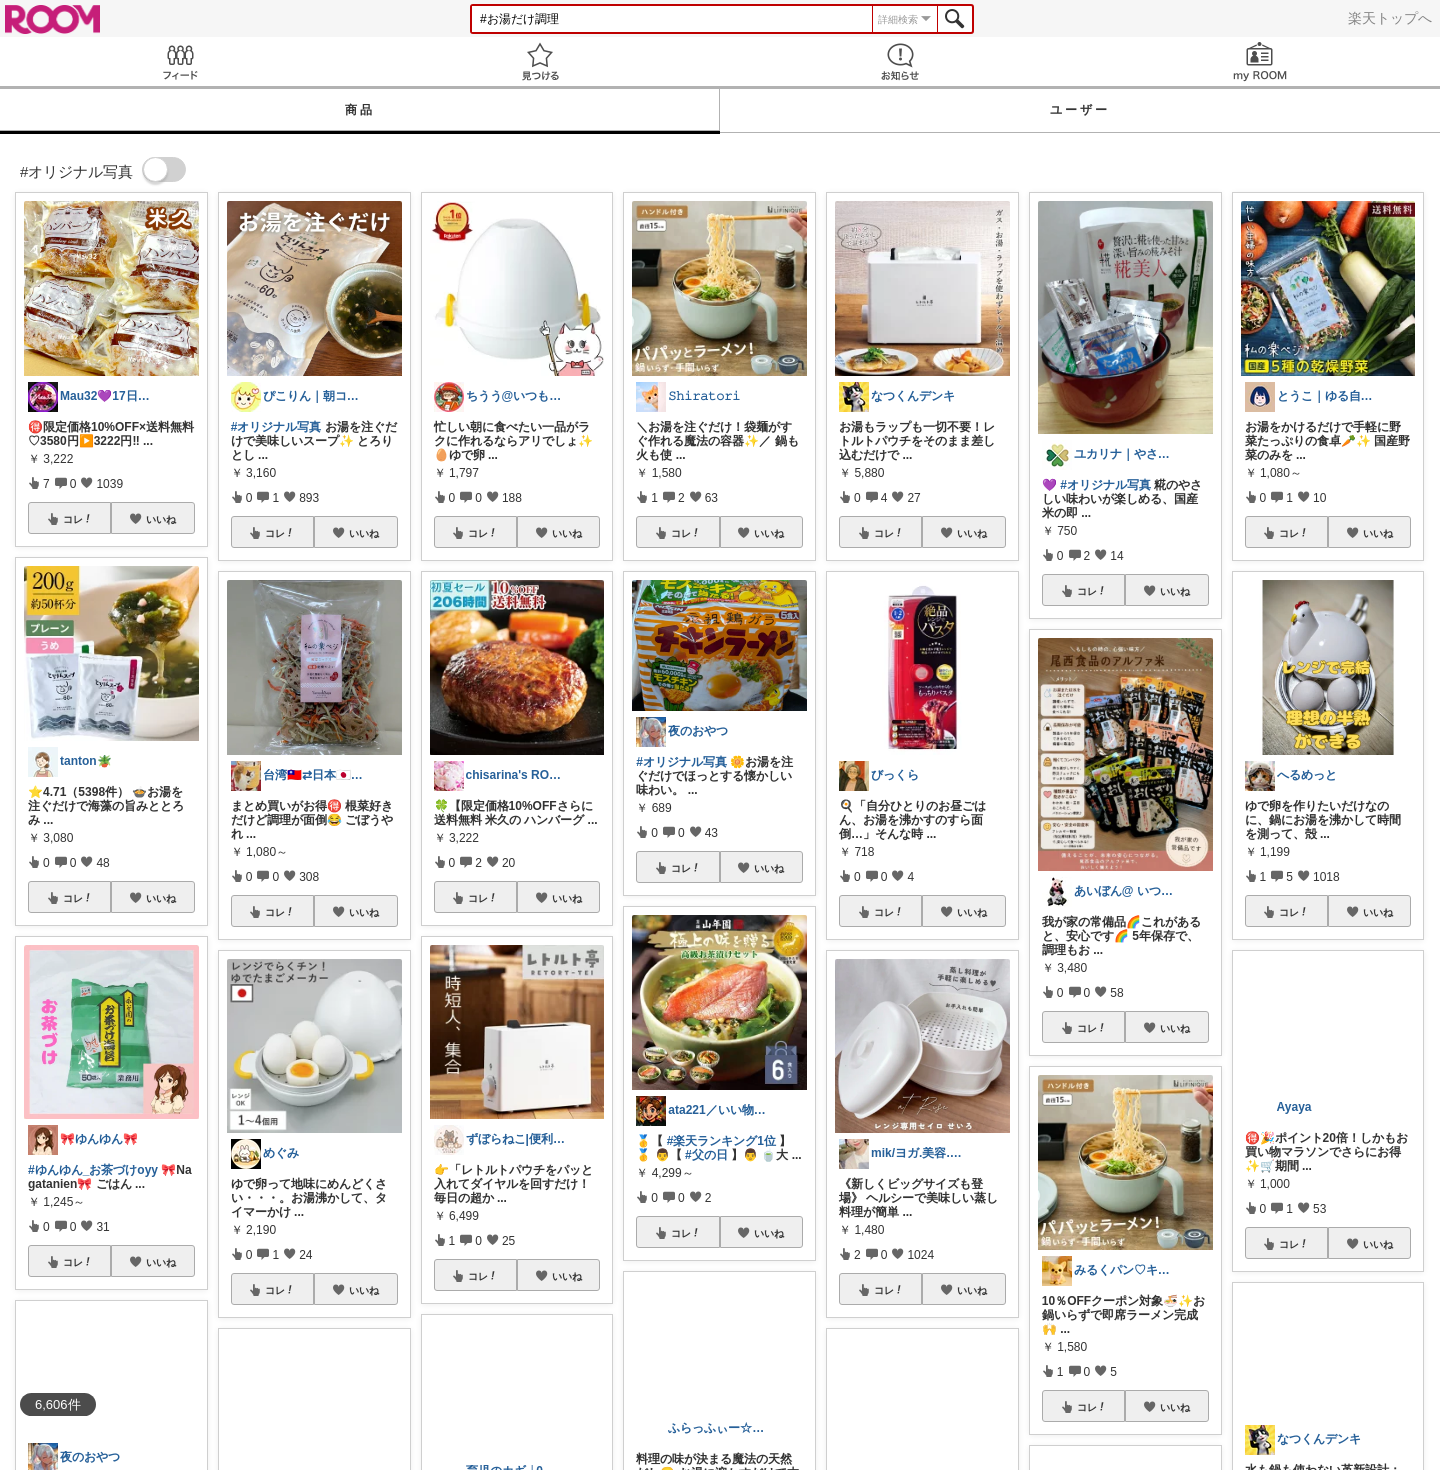  Describe the element at coordinates (1390, 18) in the screenshot. I see `楽天トップへ` at that location.